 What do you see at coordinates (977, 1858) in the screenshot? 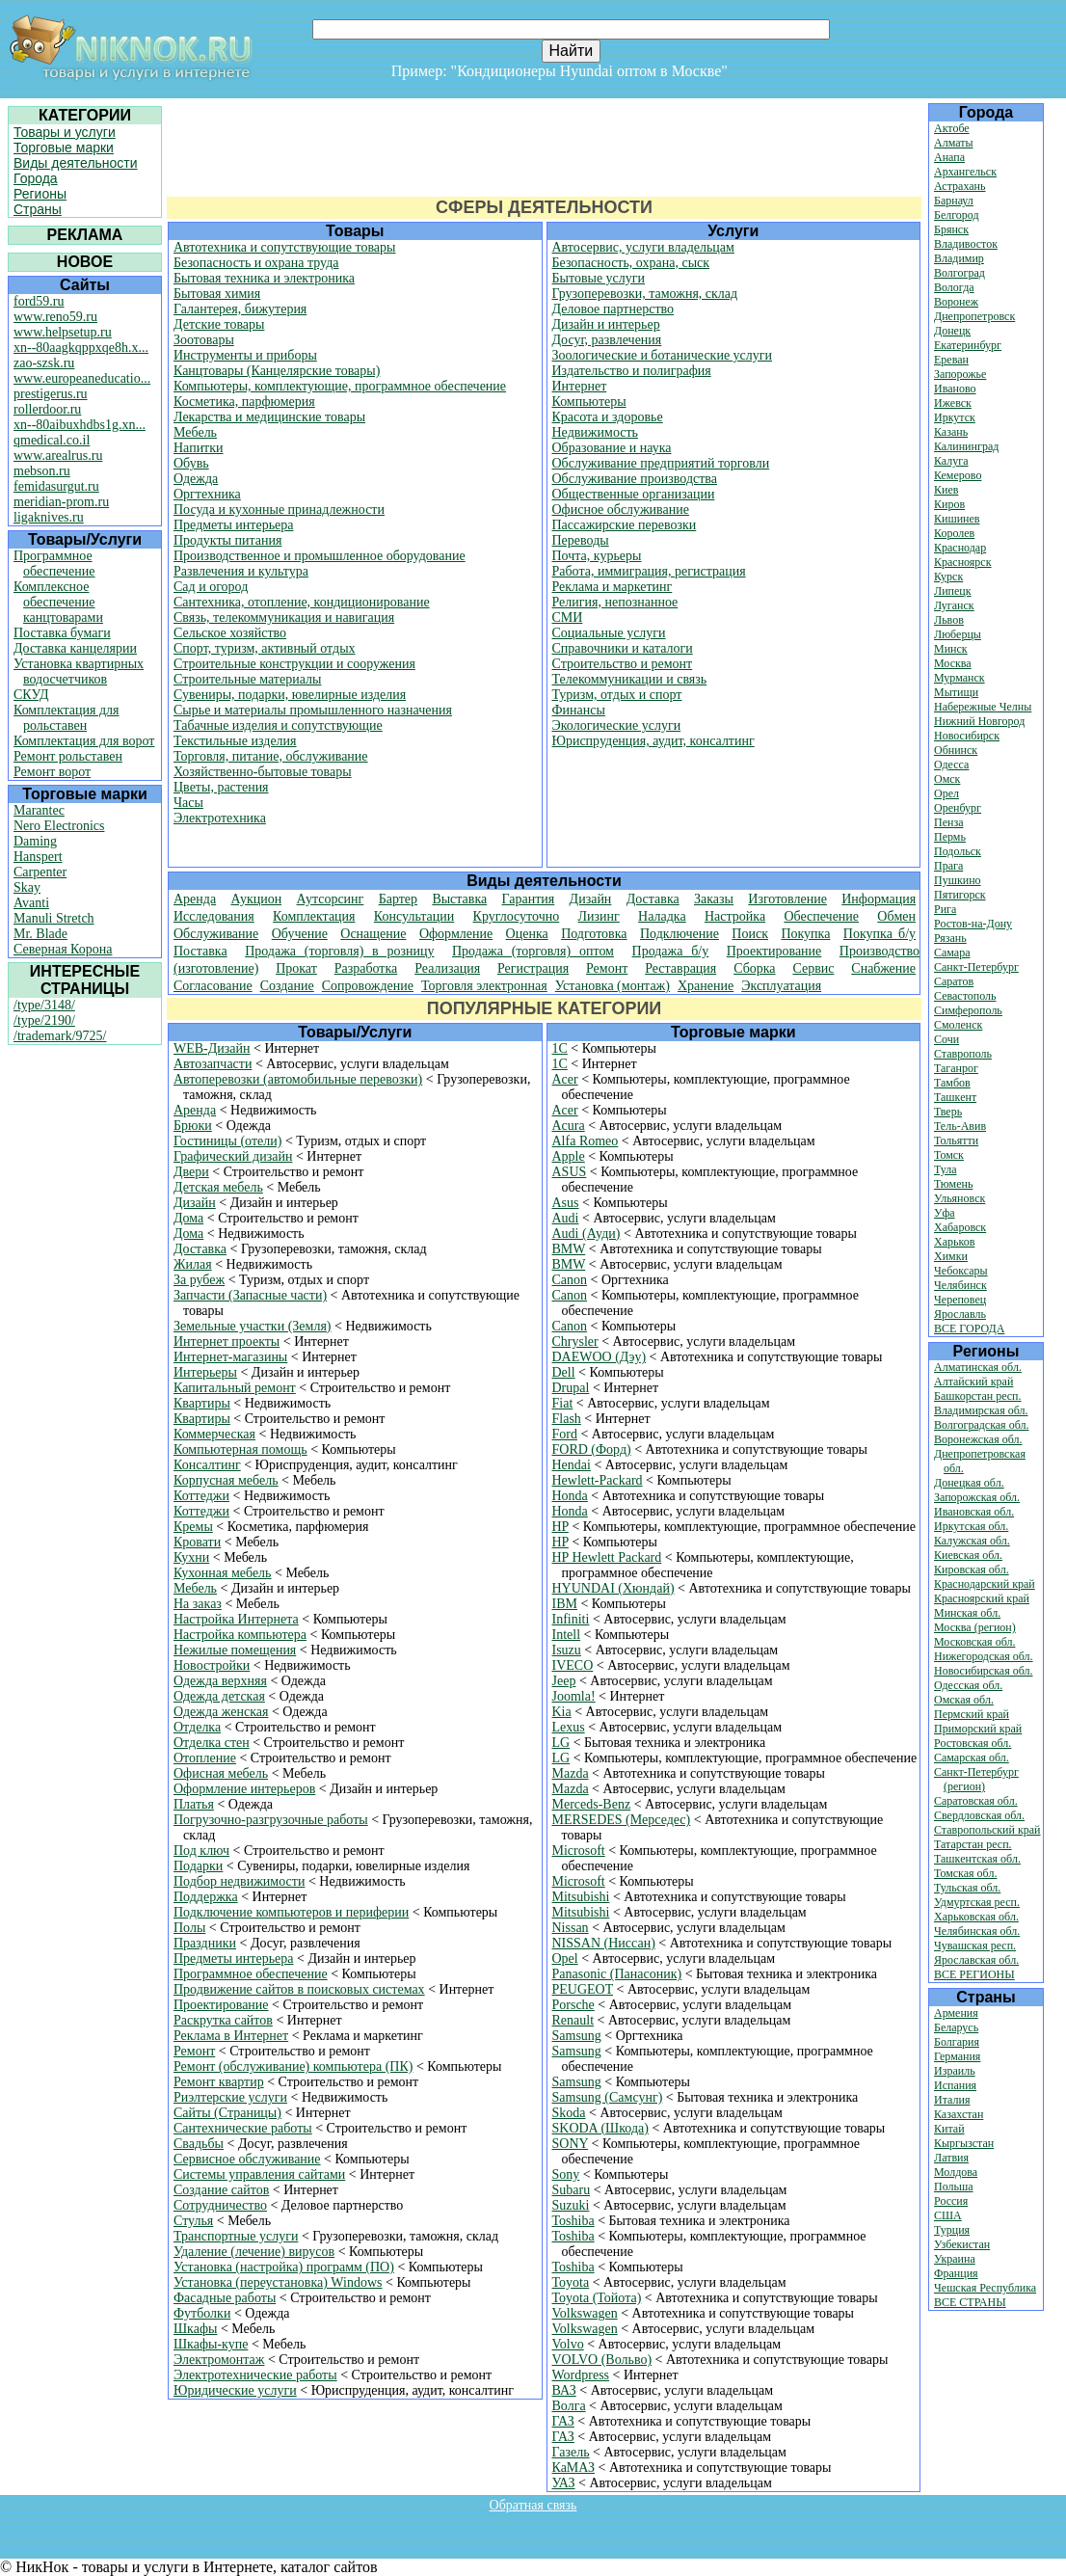
I see `Ташкентская обл.` at bounding box center [977, 1858].